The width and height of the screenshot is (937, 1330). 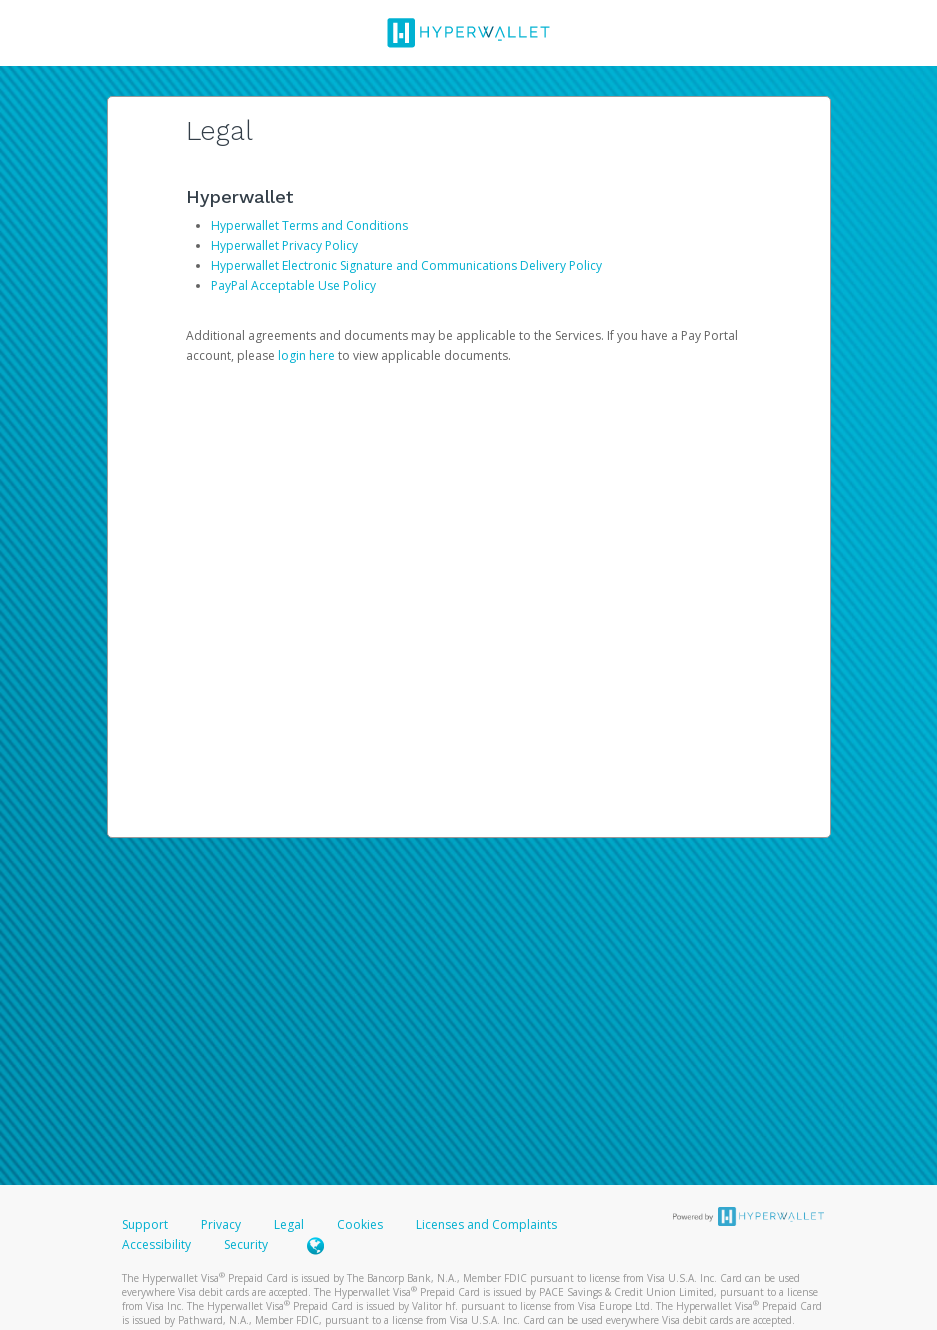 I want to click on Legal, so click(x=289, y=1224).